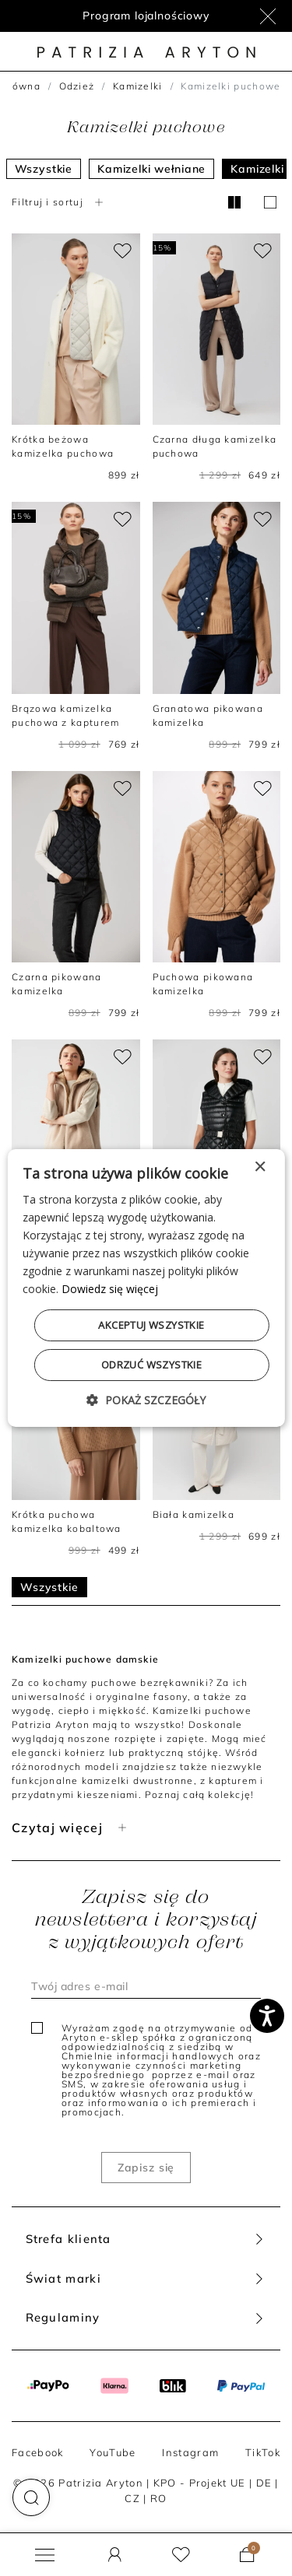  I want to click on Program lojalnościowy, so click(146, 16).